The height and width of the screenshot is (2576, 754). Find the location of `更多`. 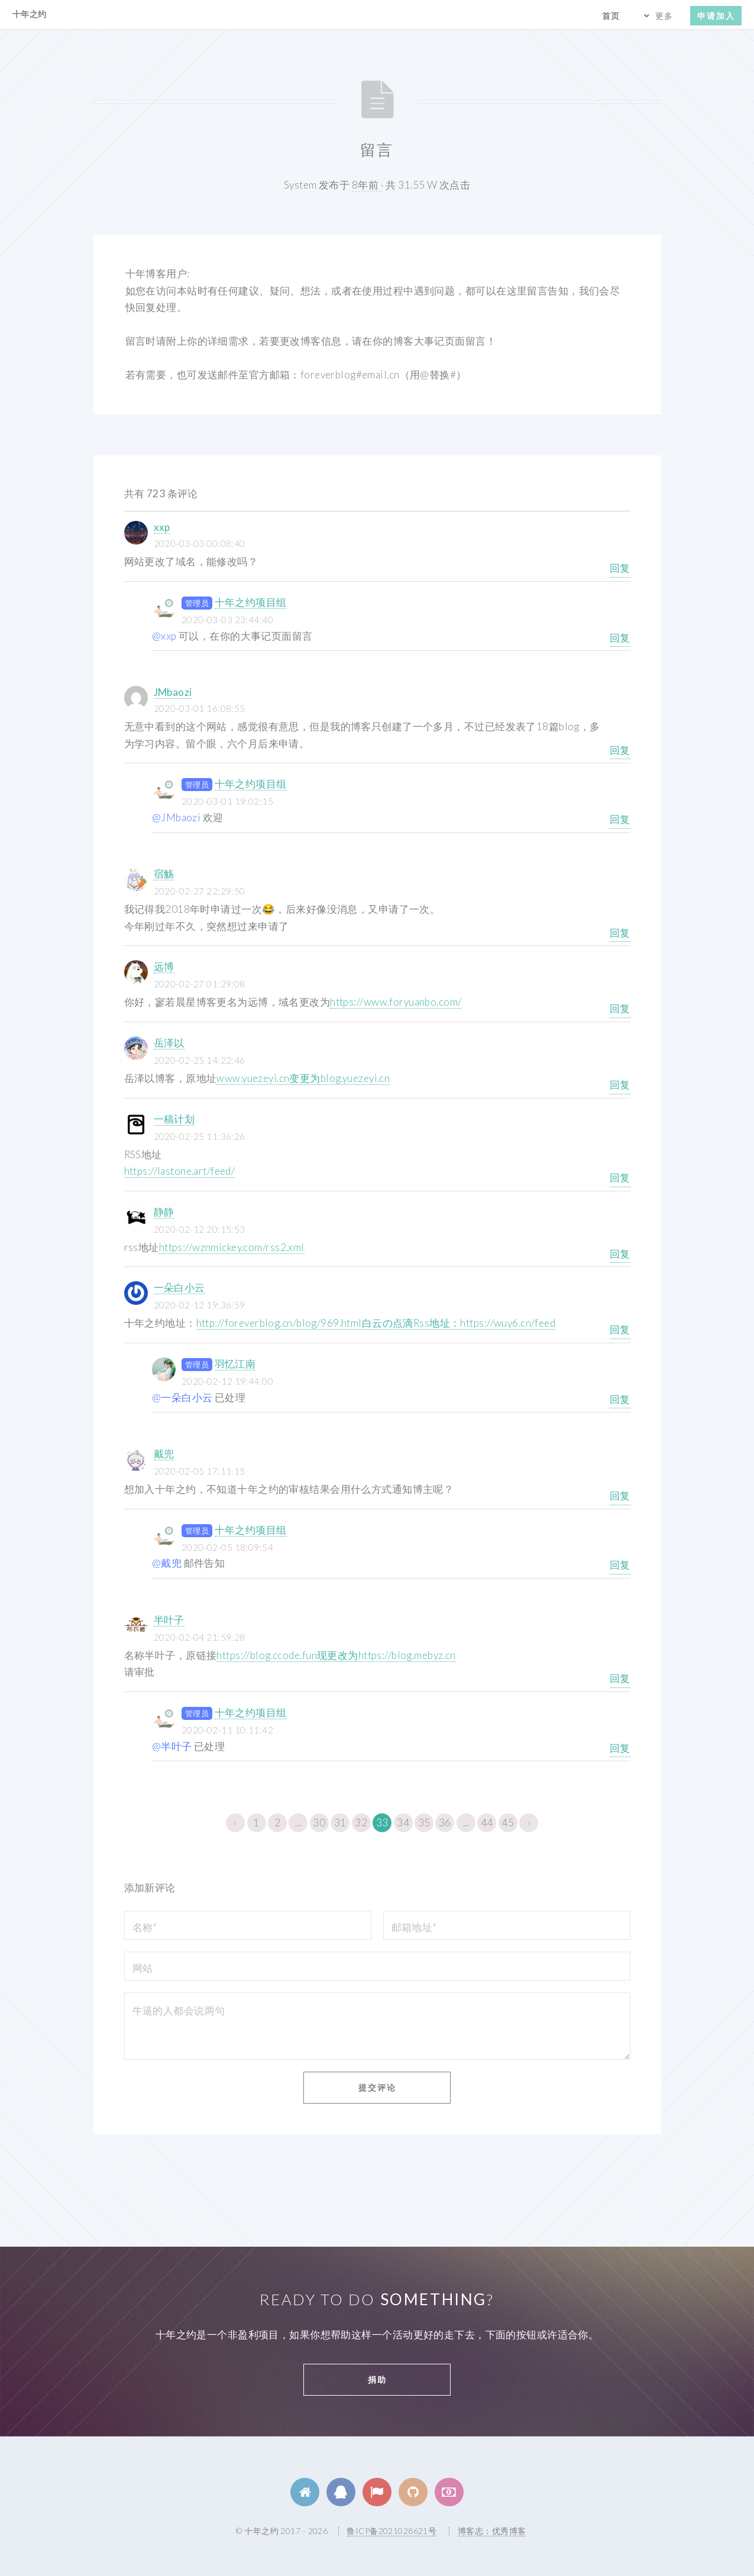

更多 is located at coordinates (664, 16).